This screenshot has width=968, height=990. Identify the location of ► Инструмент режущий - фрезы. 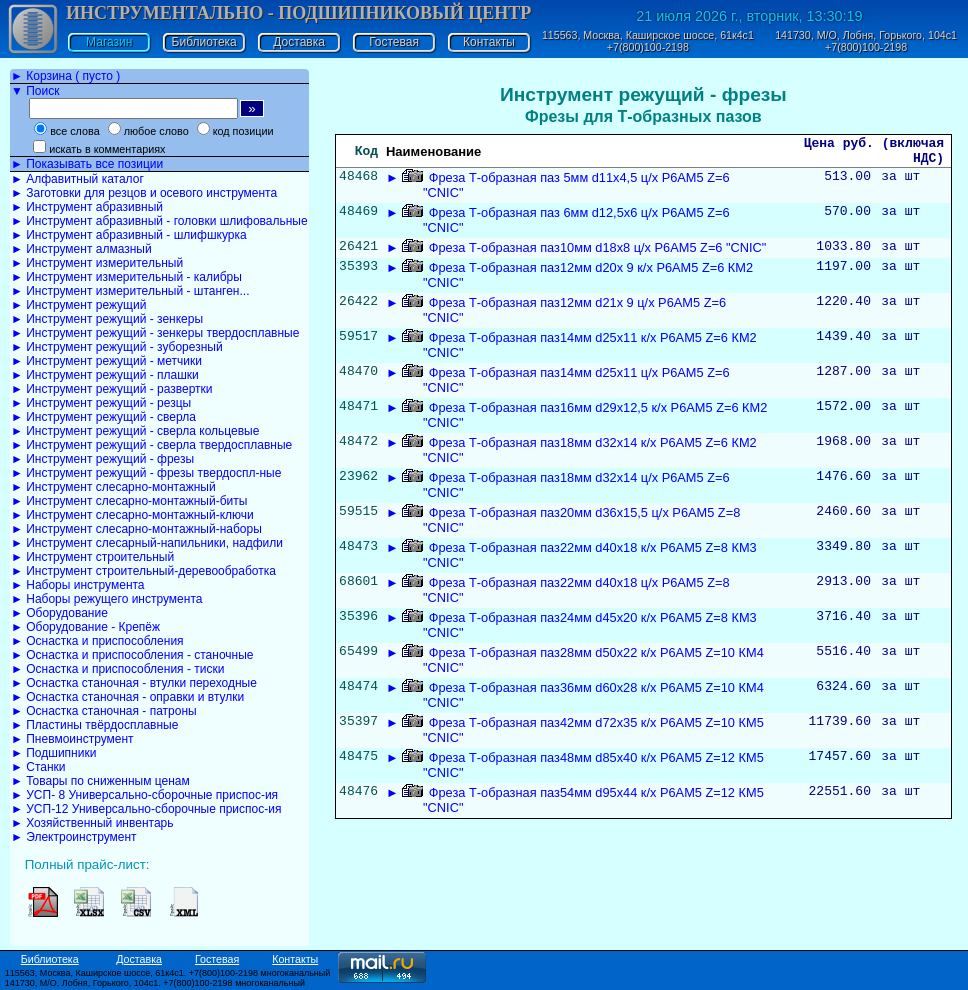
(102, 459).